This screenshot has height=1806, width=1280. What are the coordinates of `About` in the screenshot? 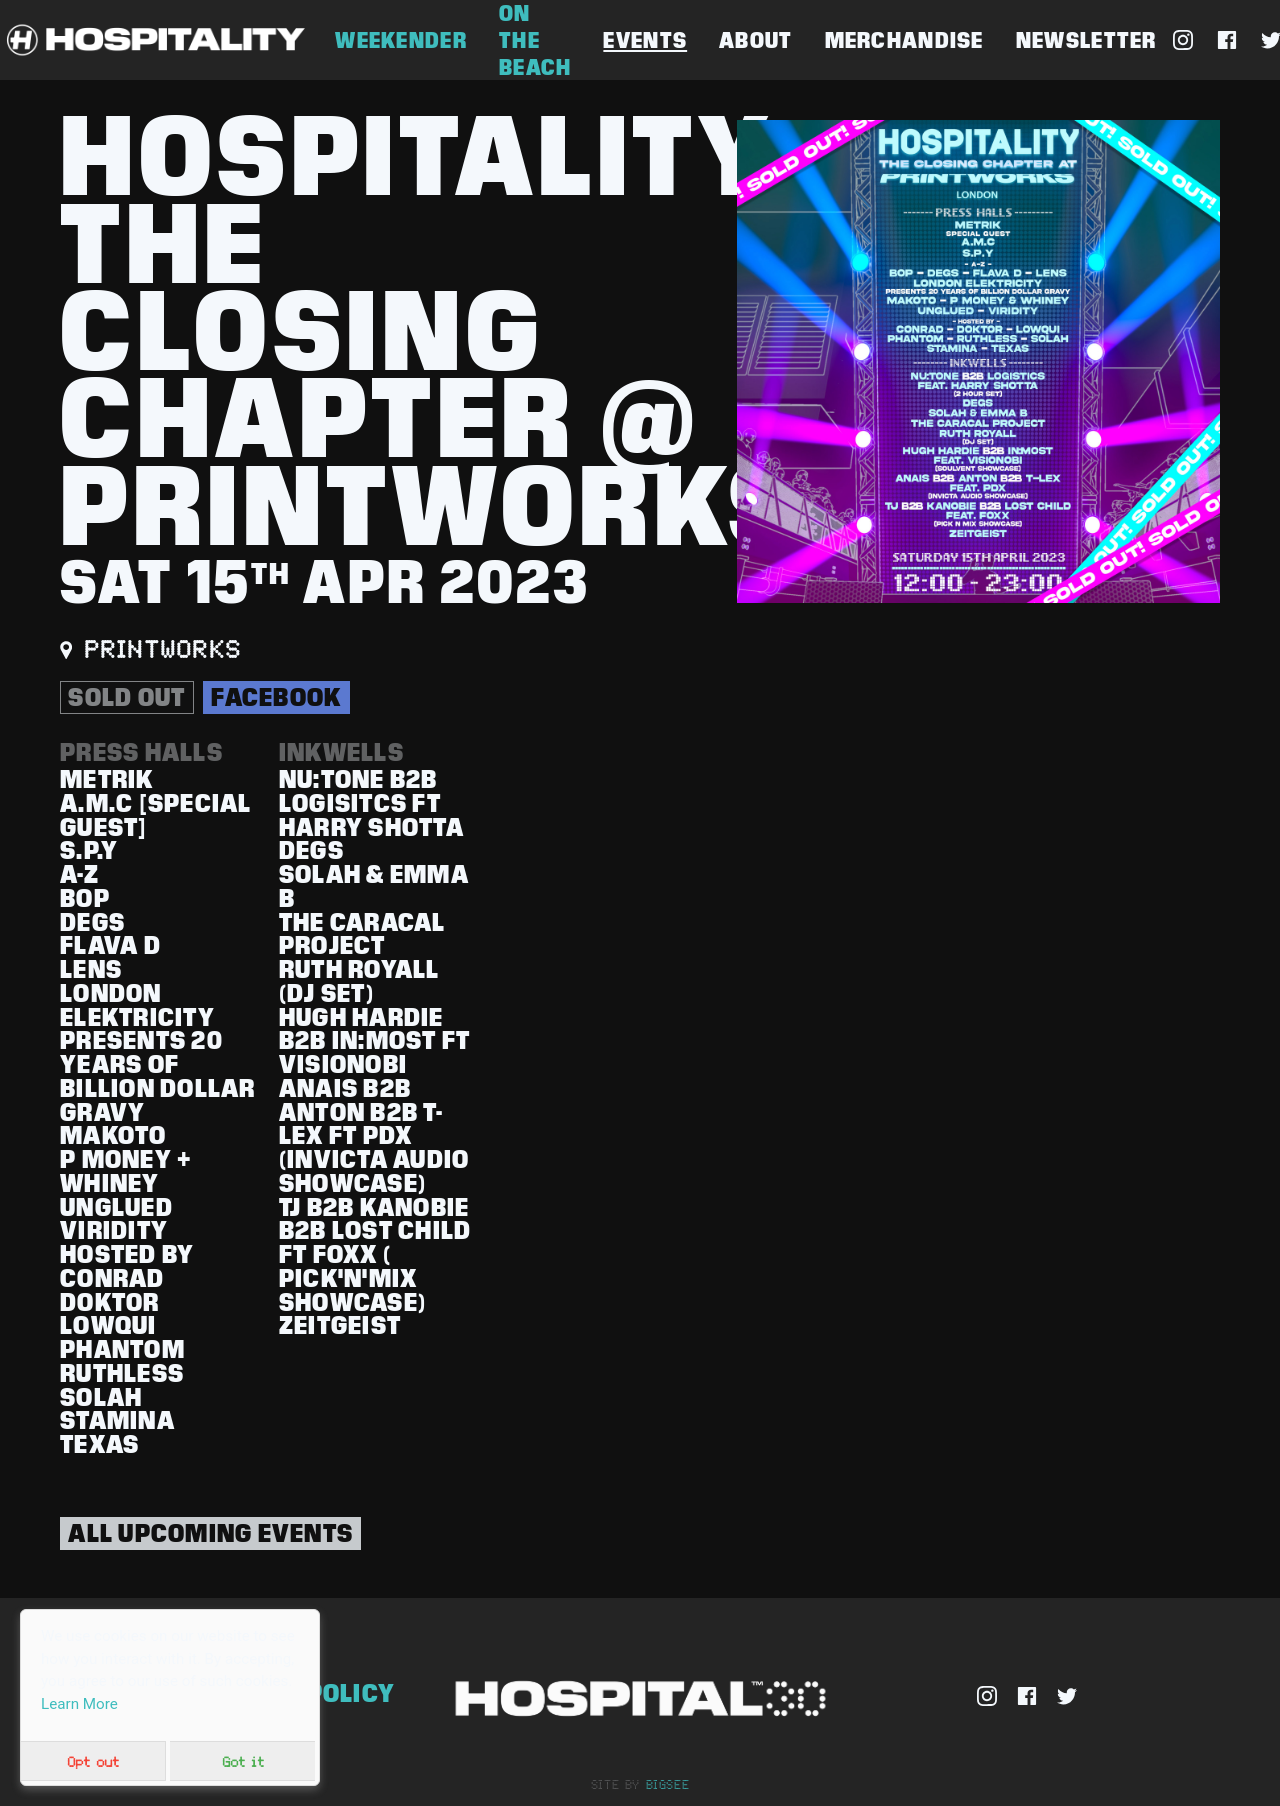 It's located at (755, 40).